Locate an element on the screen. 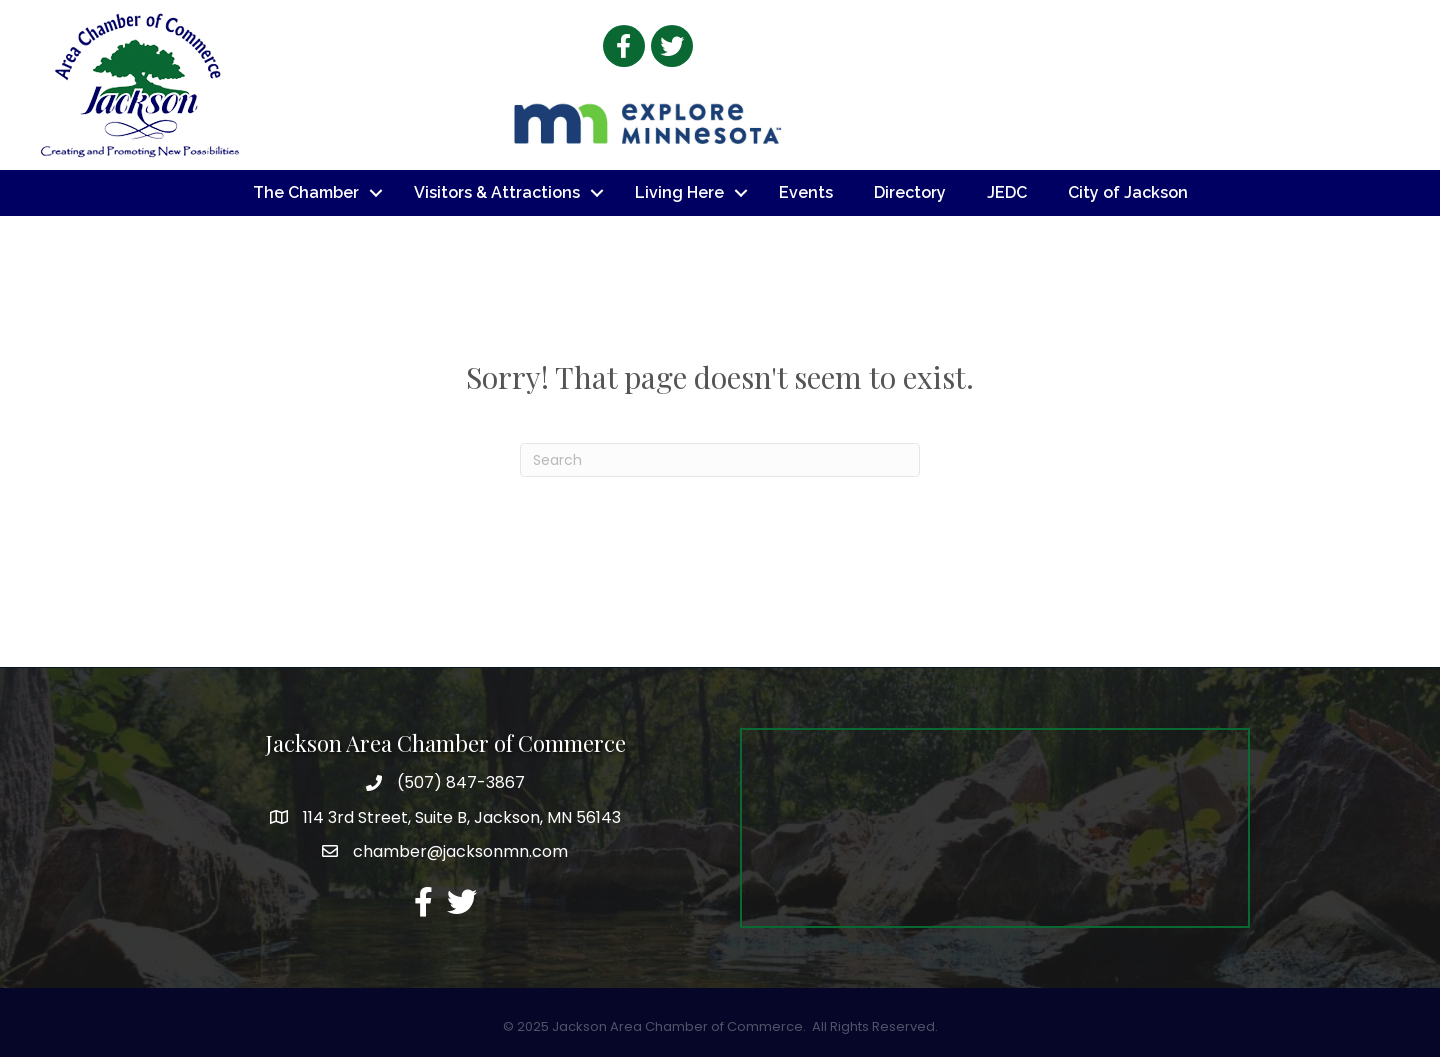 This screenshot has height=1057, width=1440. Events is located at coordinates (806, 192).